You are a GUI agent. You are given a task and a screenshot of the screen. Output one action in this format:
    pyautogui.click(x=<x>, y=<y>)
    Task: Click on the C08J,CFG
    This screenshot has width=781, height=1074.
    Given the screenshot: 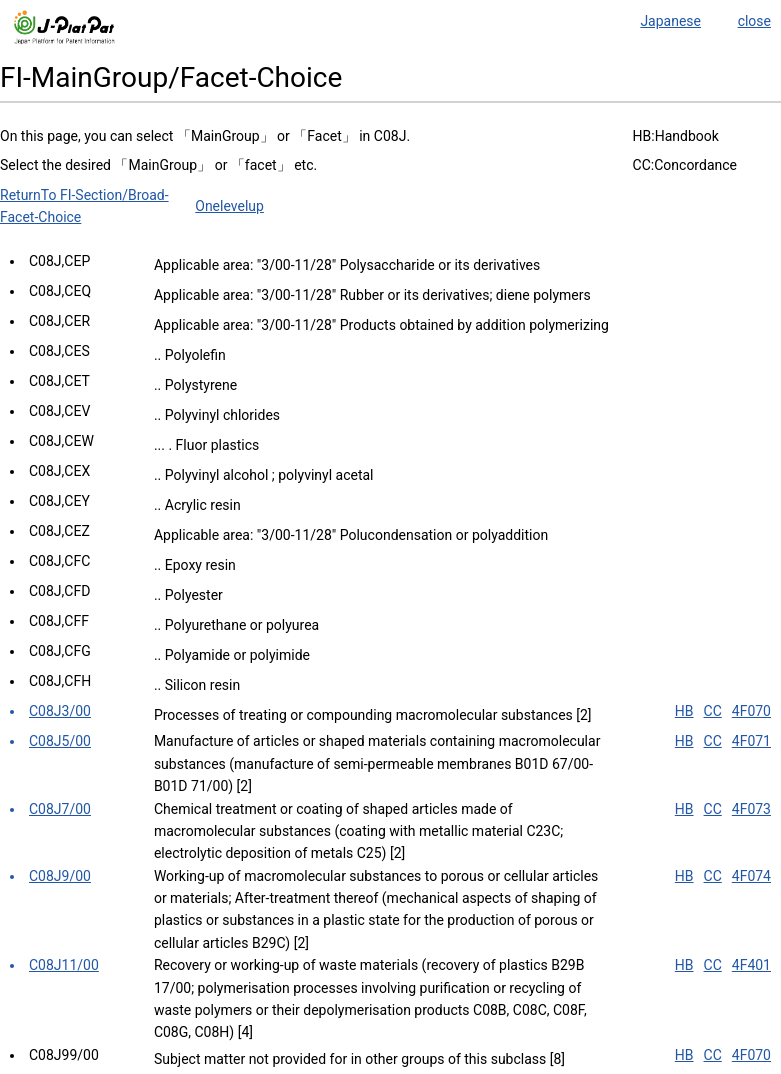 What is the action you would take?
    pyautogui.click(x=60, y=651)
    